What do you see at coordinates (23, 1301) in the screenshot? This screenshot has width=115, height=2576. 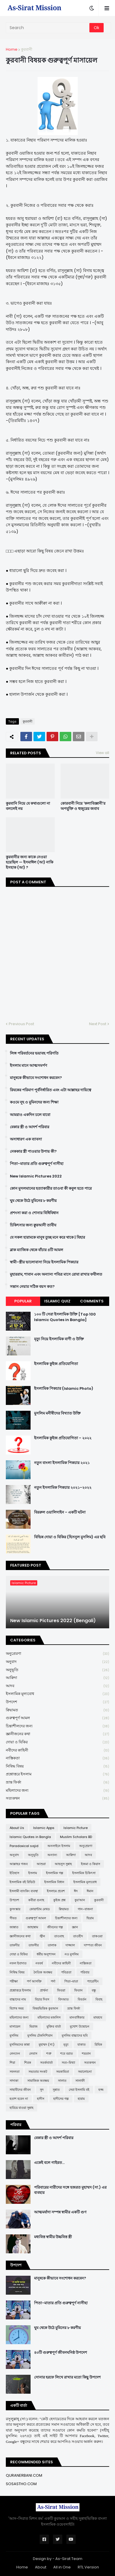 I see `Popular` at bounding box center [23, 1301].